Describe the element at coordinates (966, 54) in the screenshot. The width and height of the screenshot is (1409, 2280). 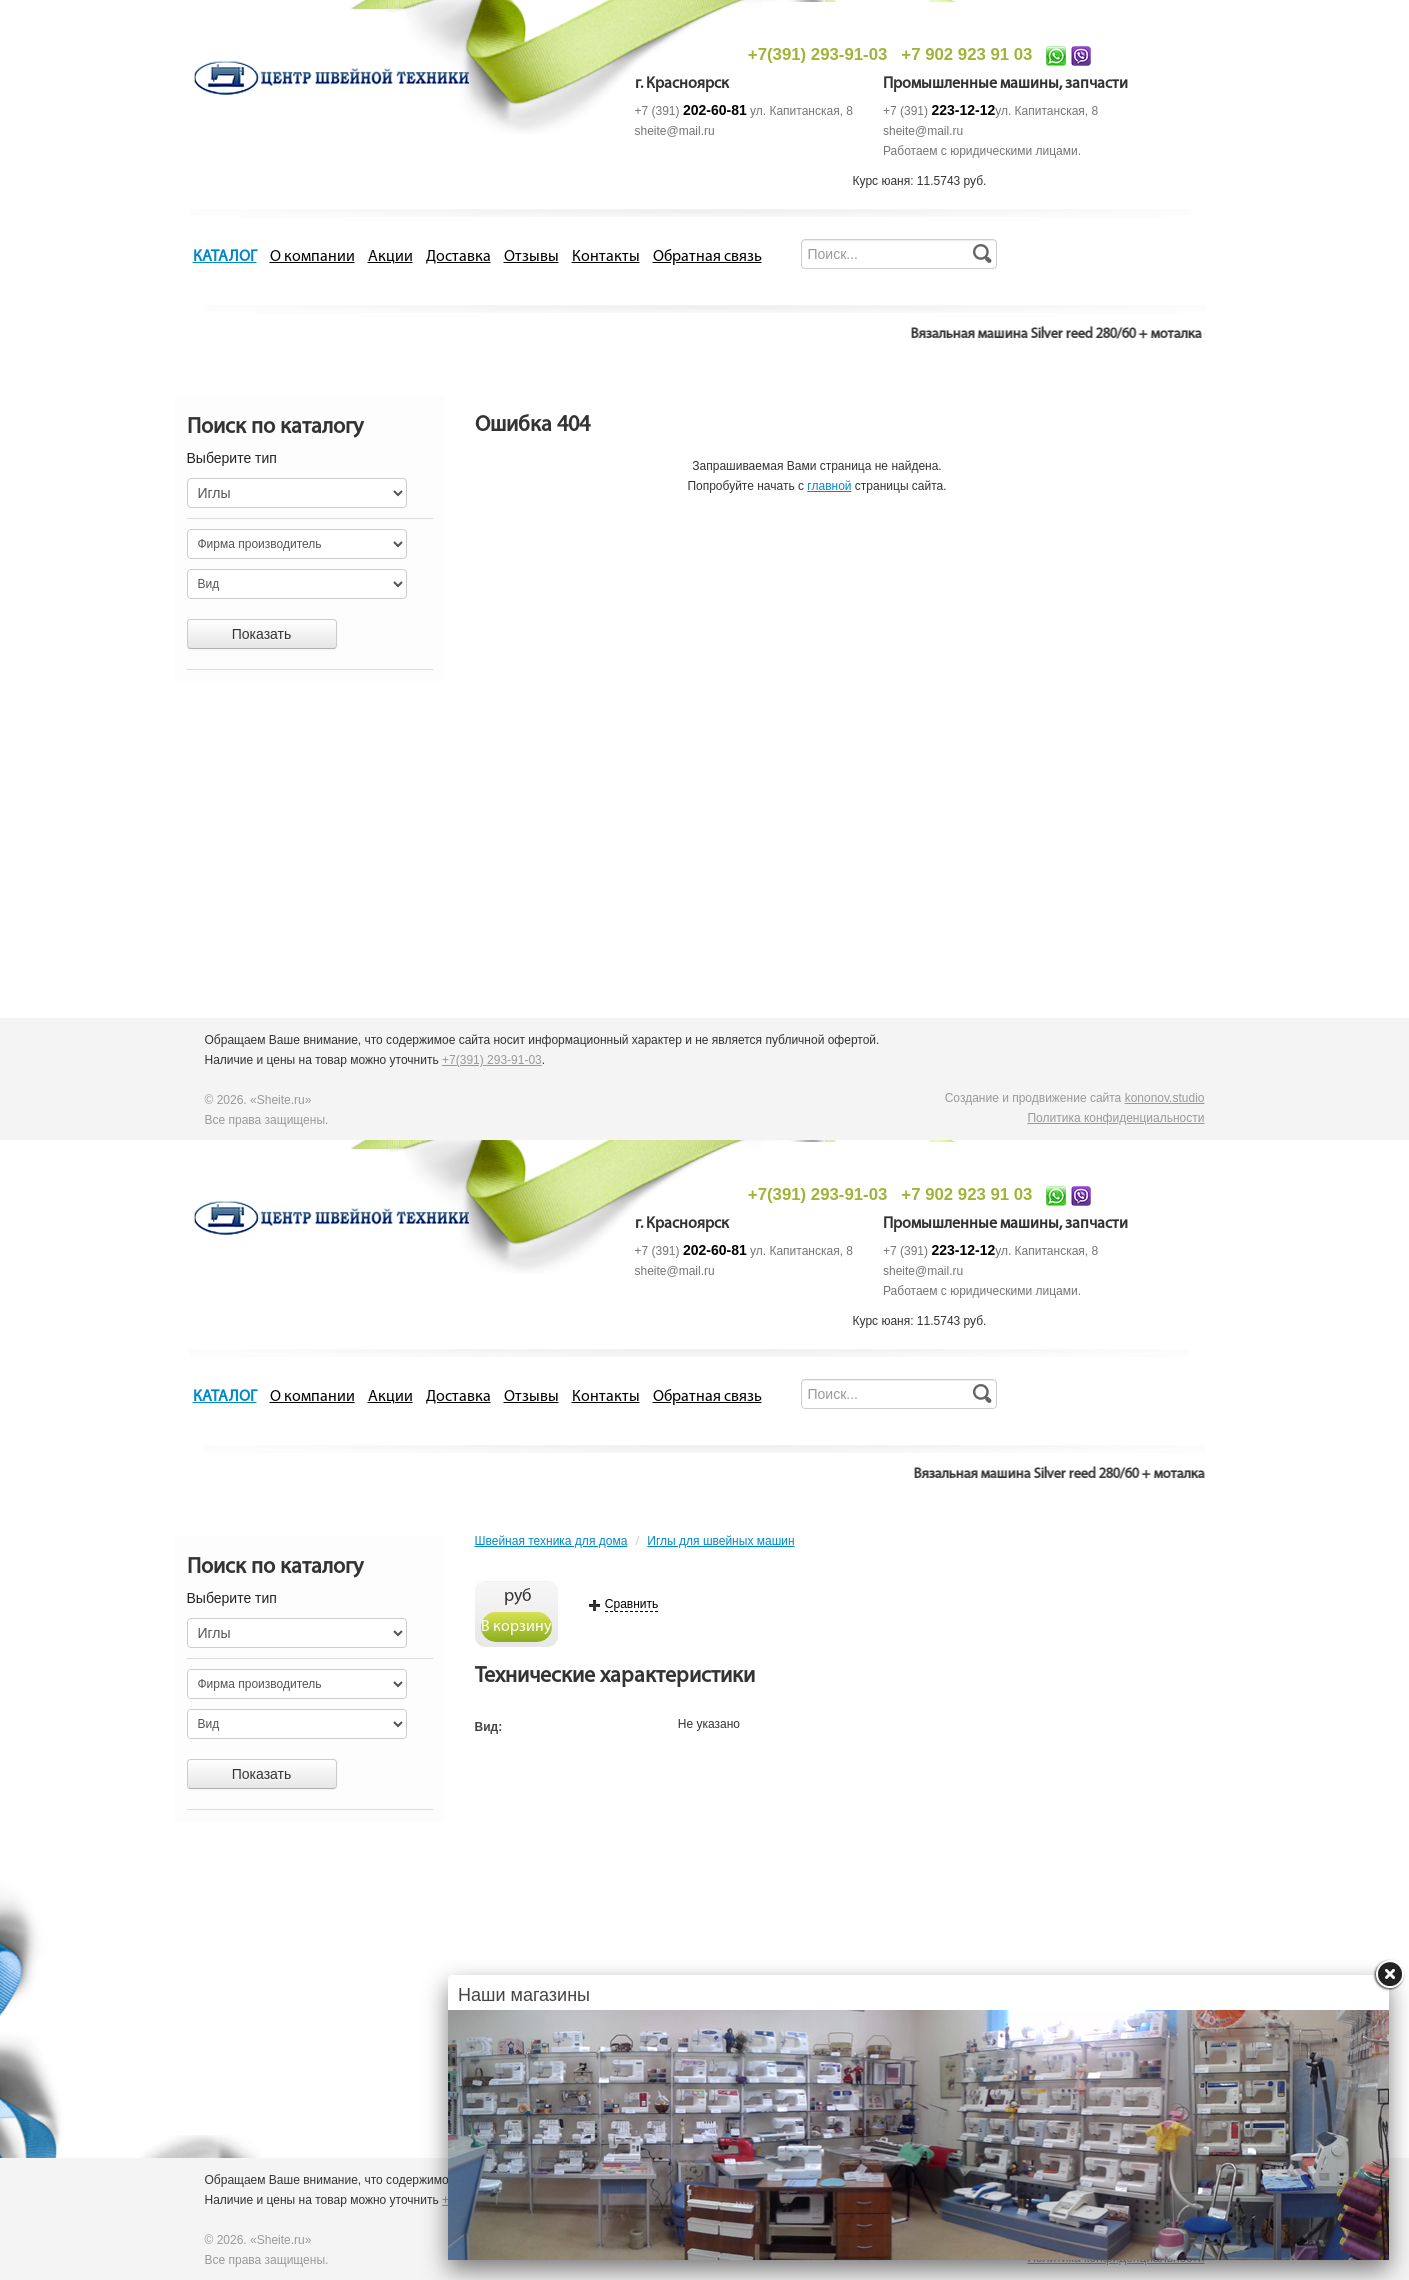
I see `+7 902 923 91 03` at that location.